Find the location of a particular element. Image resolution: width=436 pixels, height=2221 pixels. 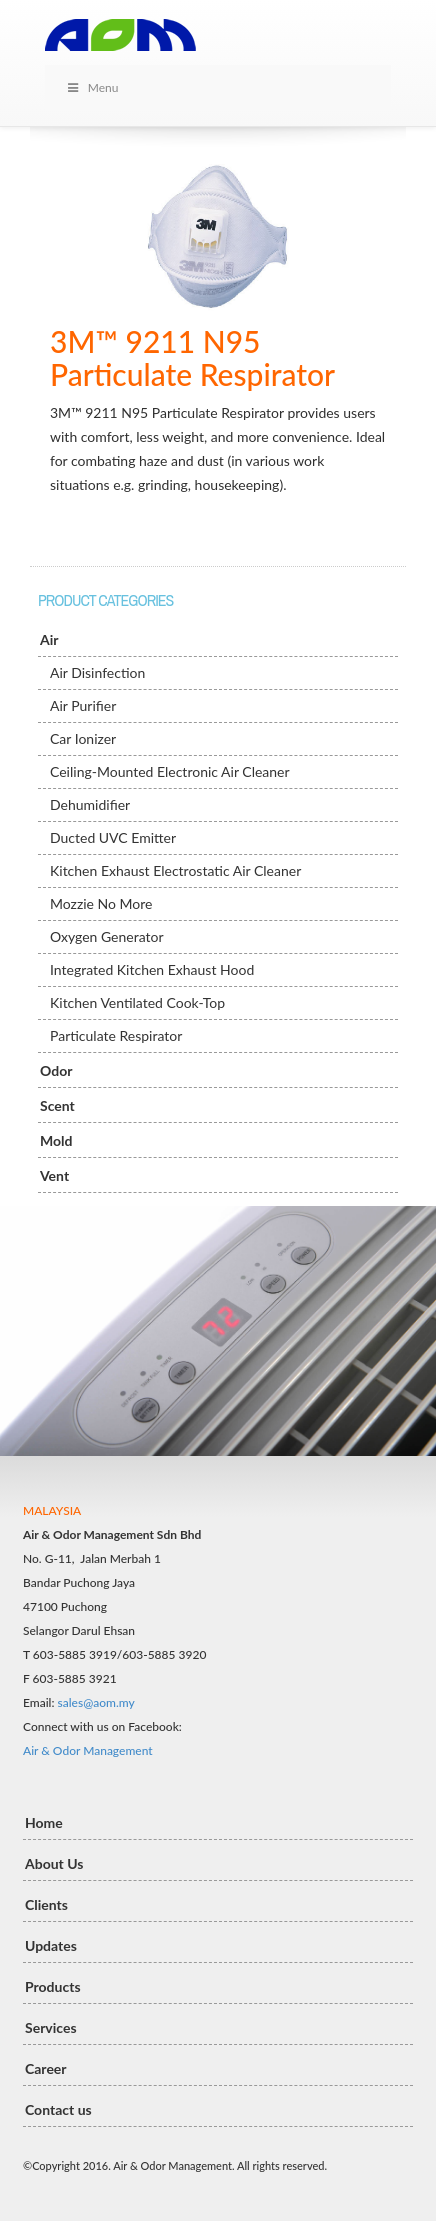

Air Purifier is located at coordinates (83, 705).